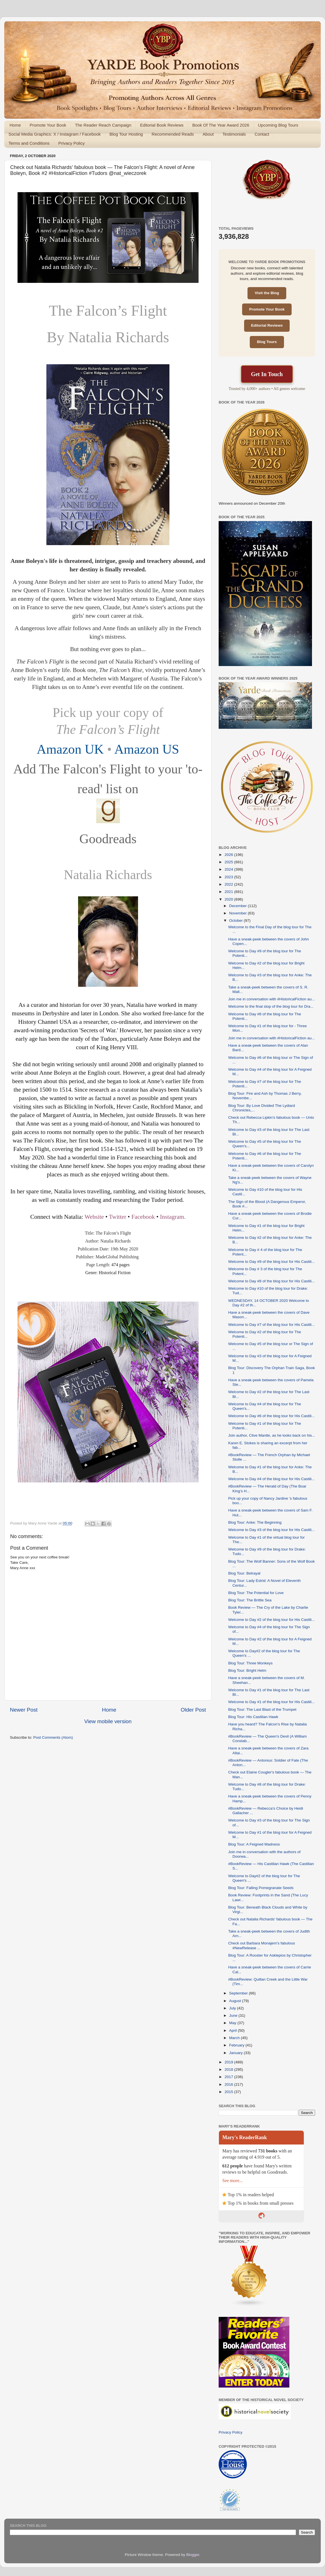  I want to click on Welcome to the final stop of the blog tour for Dra..., so click(270, 1006).